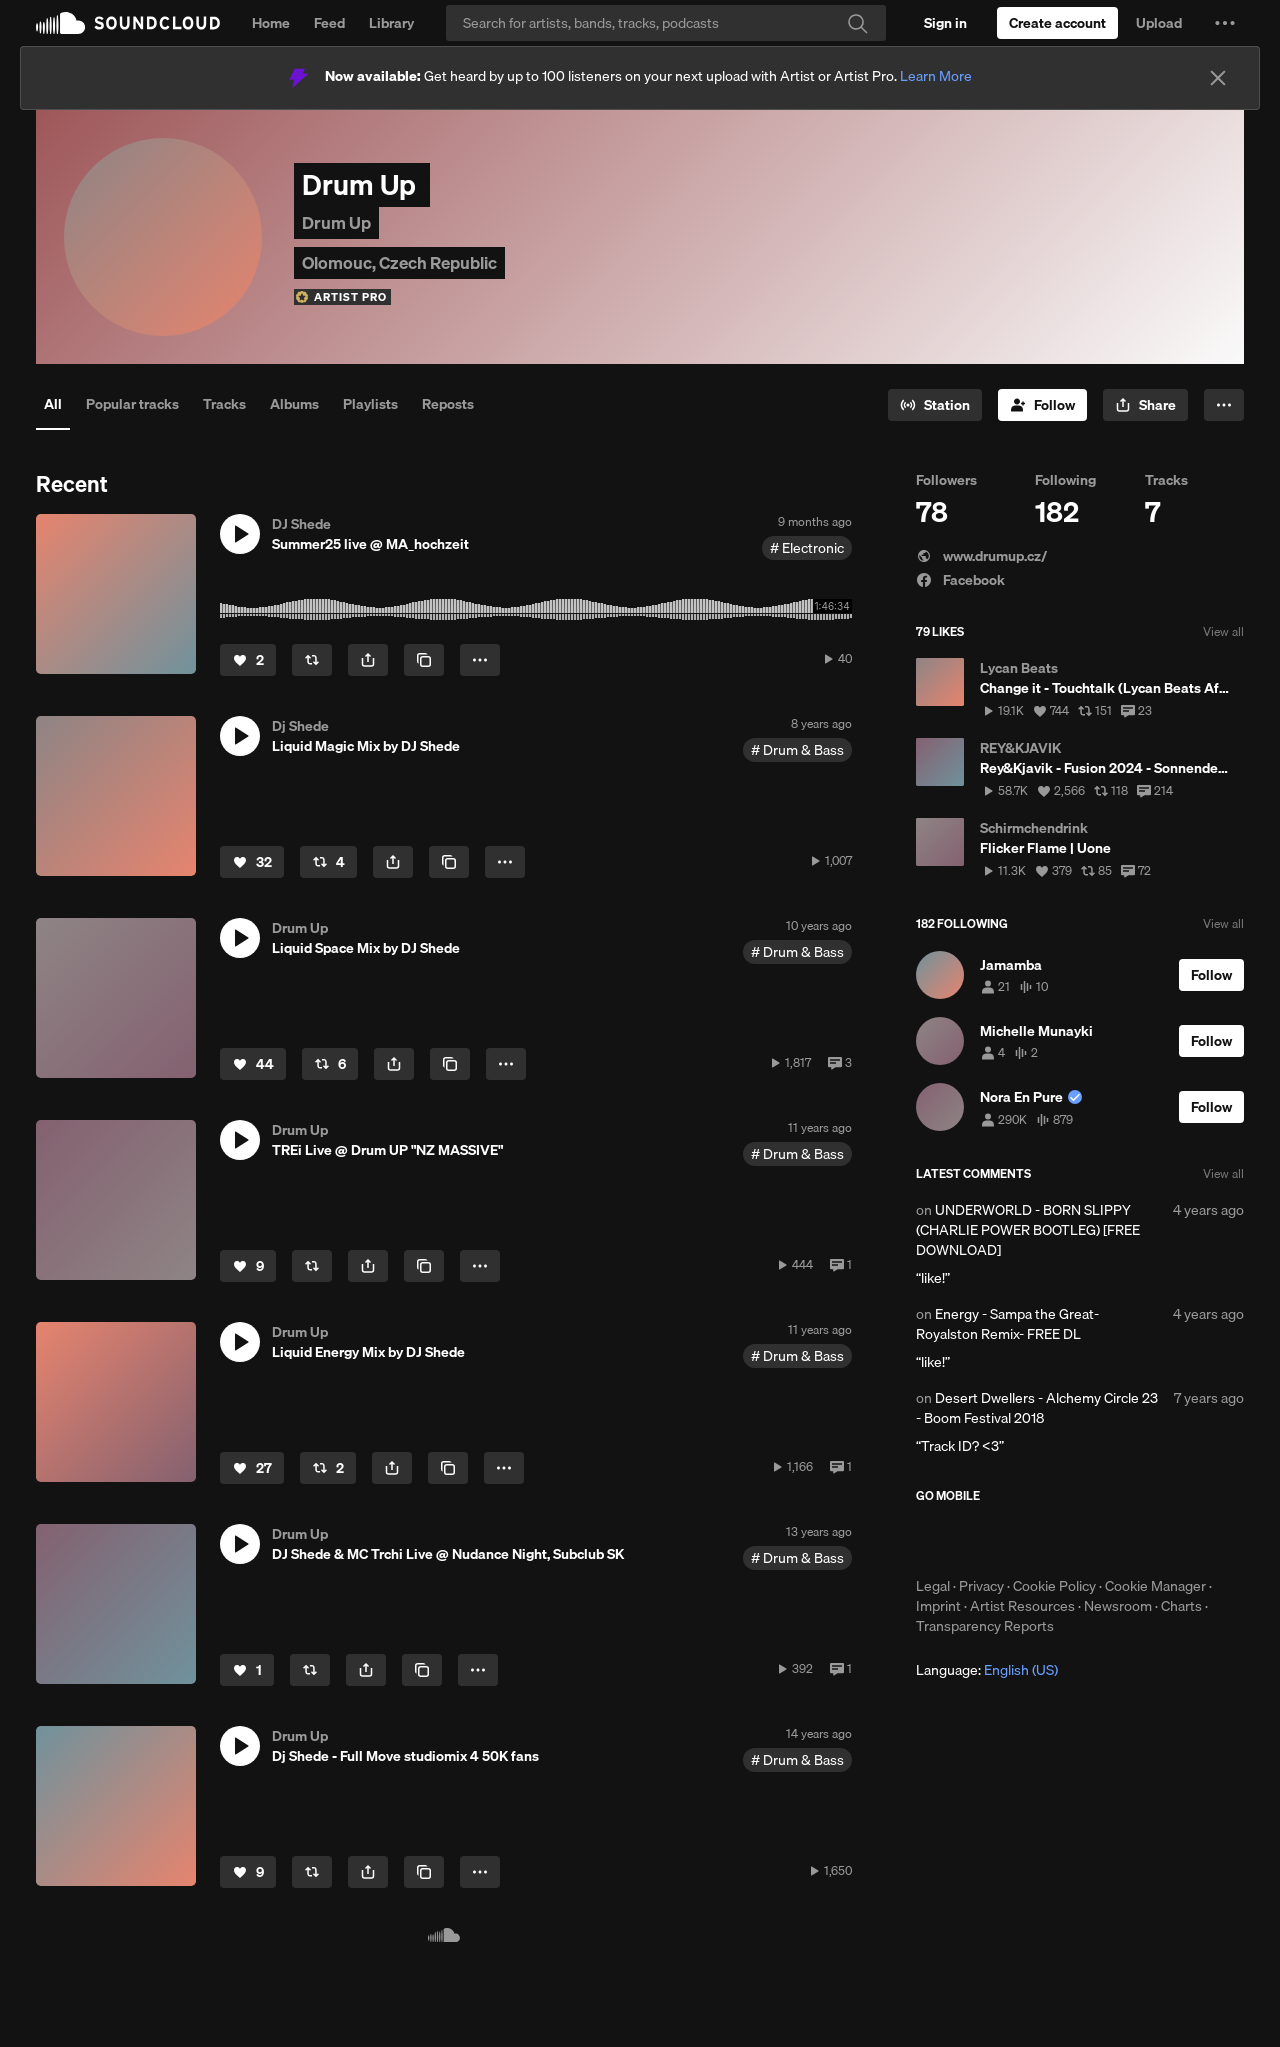 The height and width of the screenshot is (2047, 1280). Describe the element at coordinates (448, 404) in the screenshot. I see `Reposts` at that location.